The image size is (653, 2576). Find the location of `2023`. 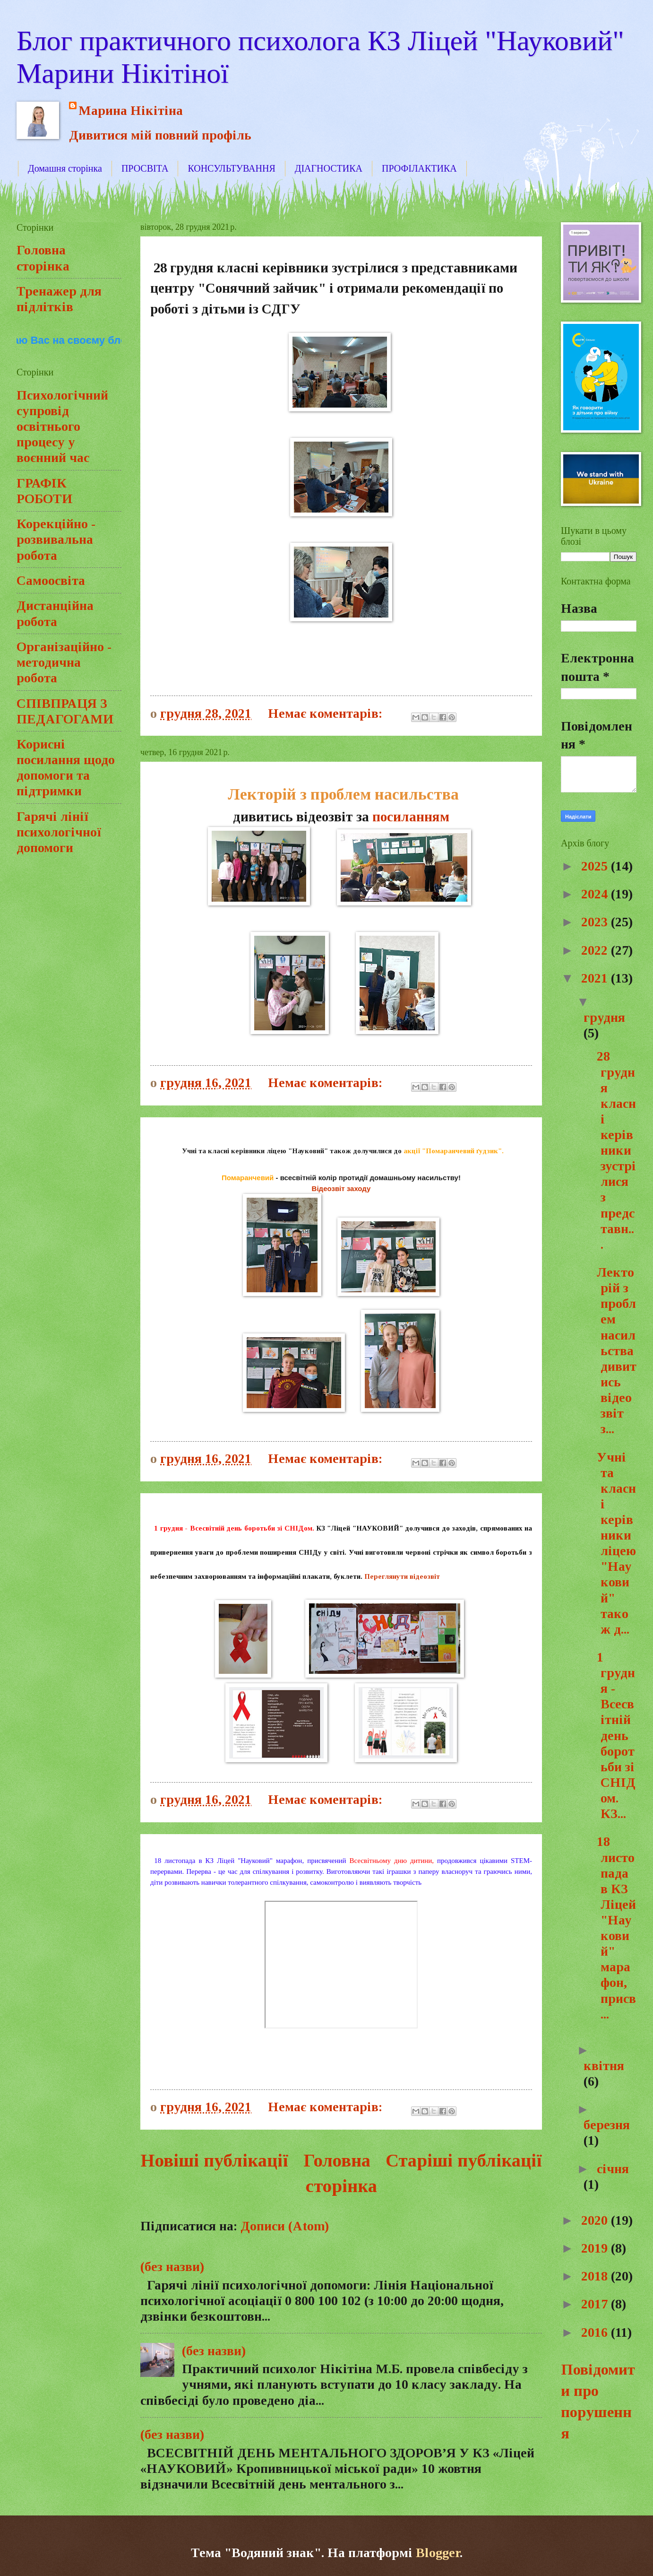

2023 is located at coordinates (596, 921).